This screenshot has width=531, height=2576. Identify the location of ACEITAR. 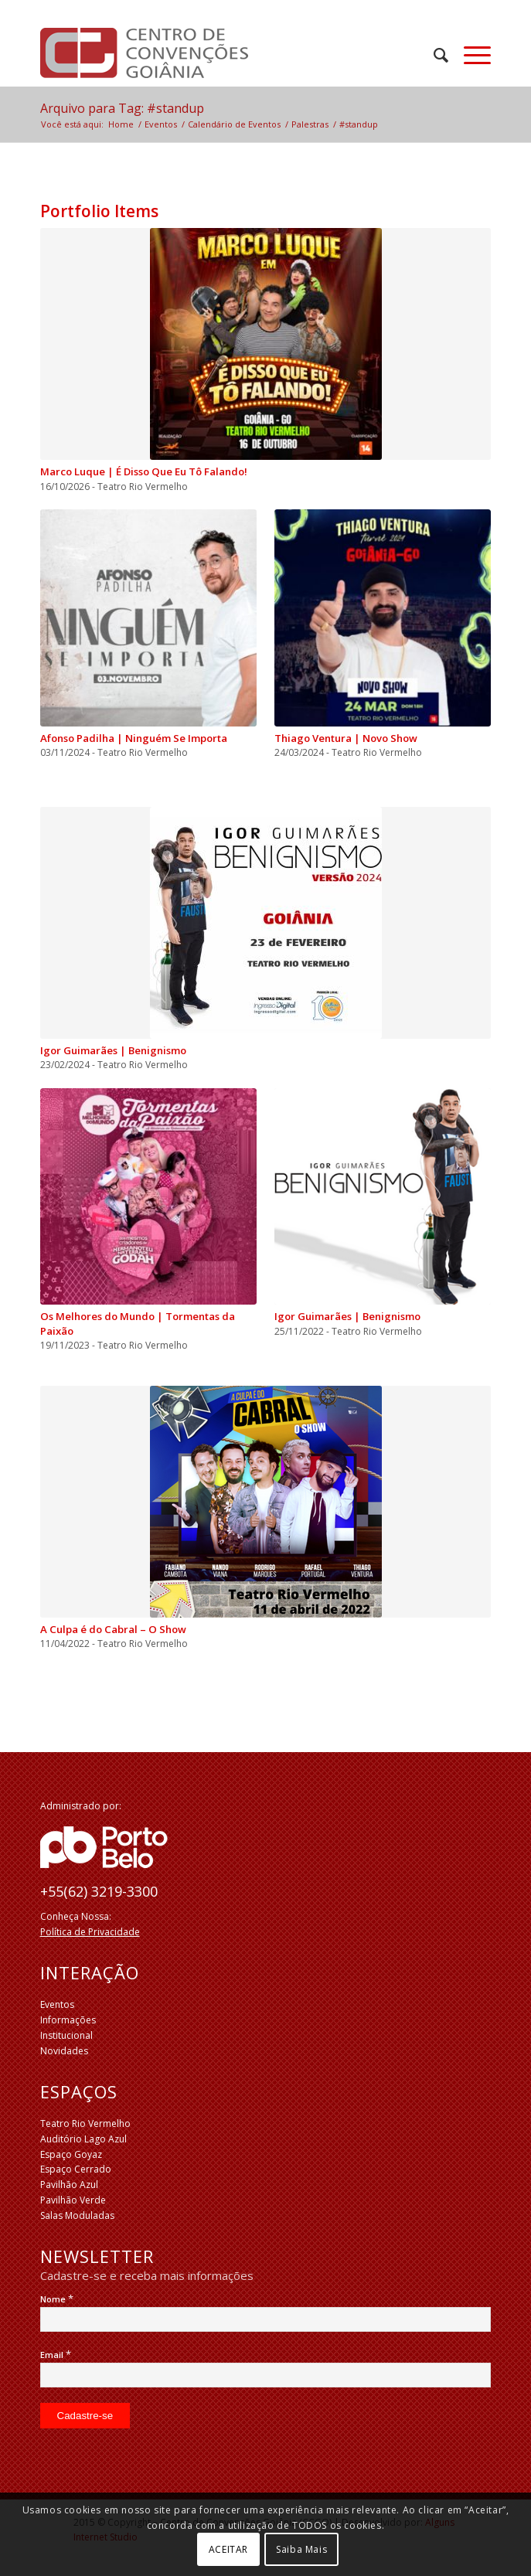
(228, 2549).